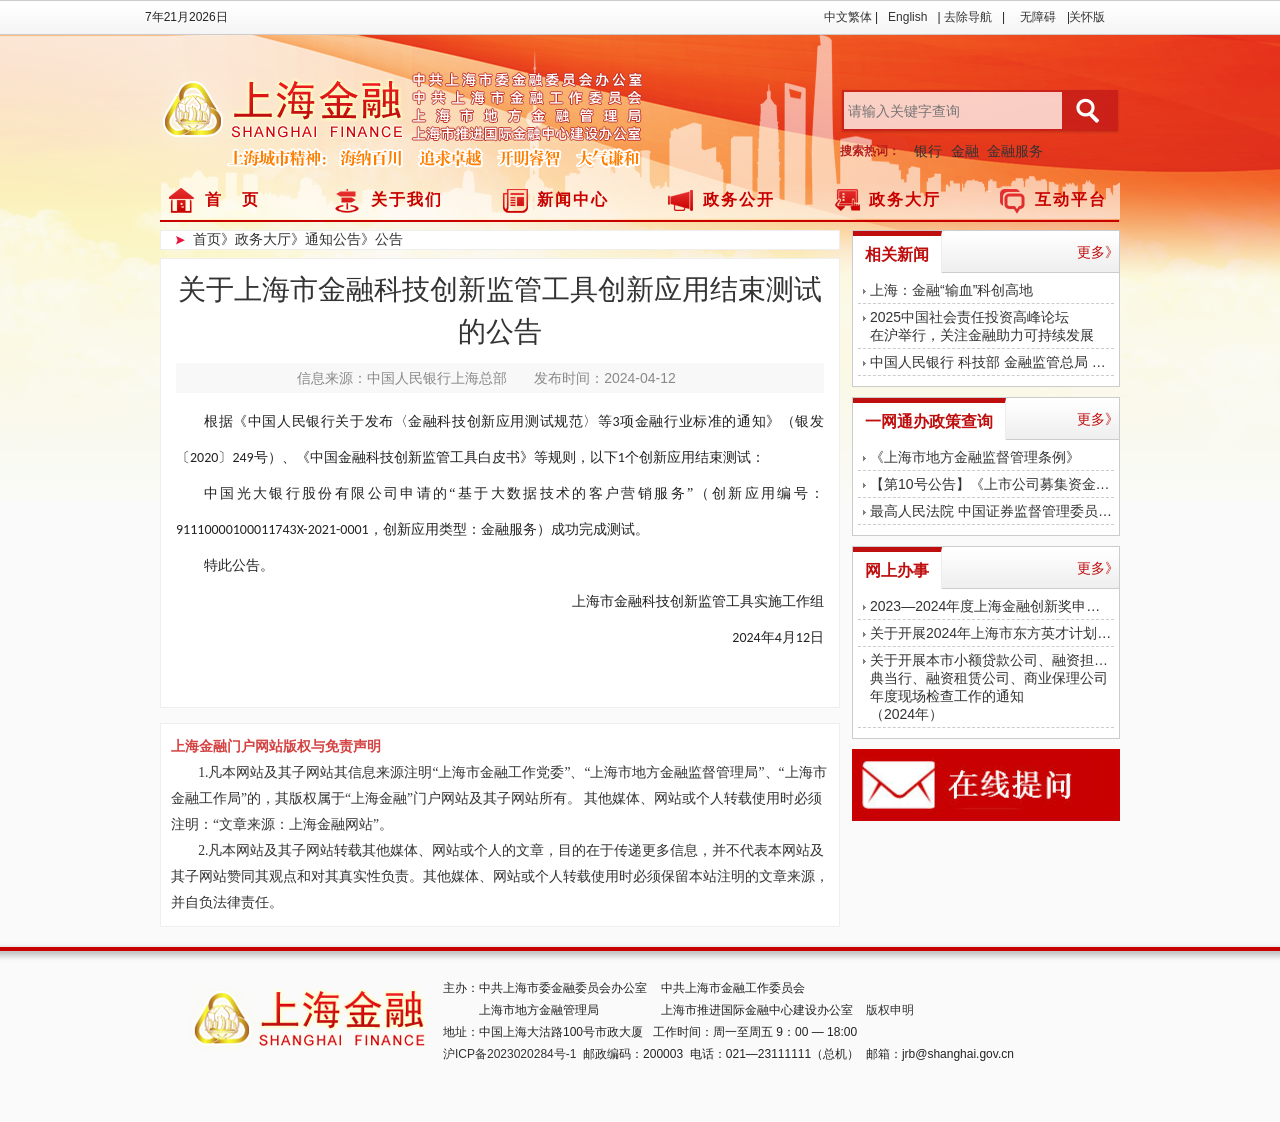 This screenshot has width=1280, height=1122. I want to click on 政务大厅, so click(905, 199).